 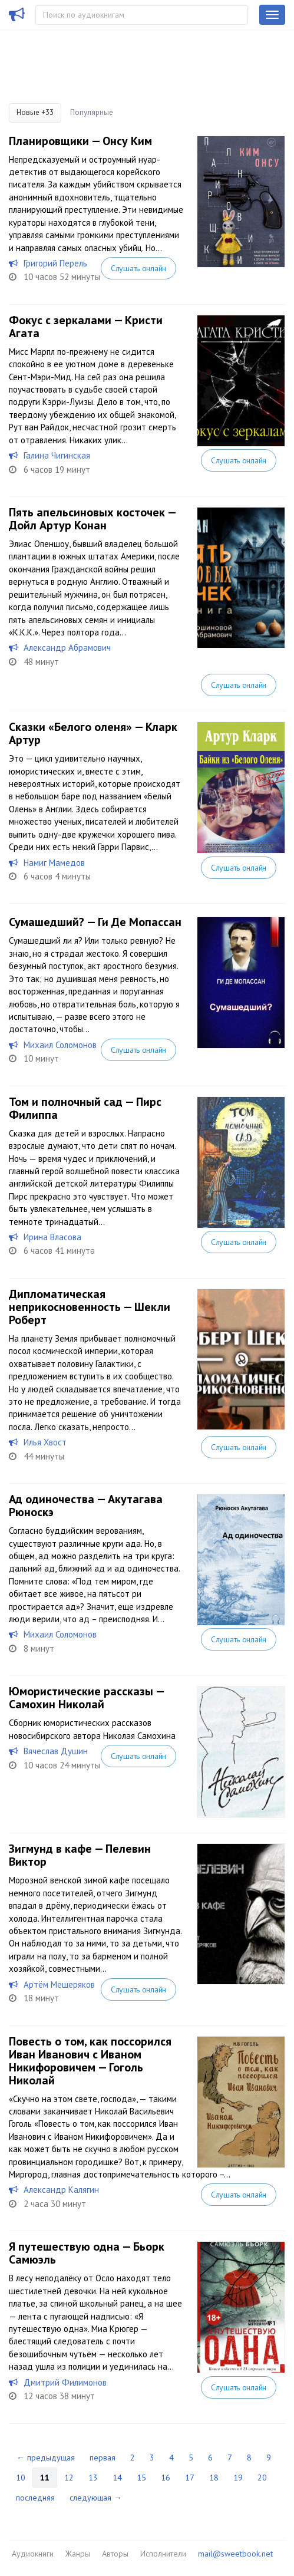 I want to click on Михаил Соломонов, so click(x=60, y=1044).